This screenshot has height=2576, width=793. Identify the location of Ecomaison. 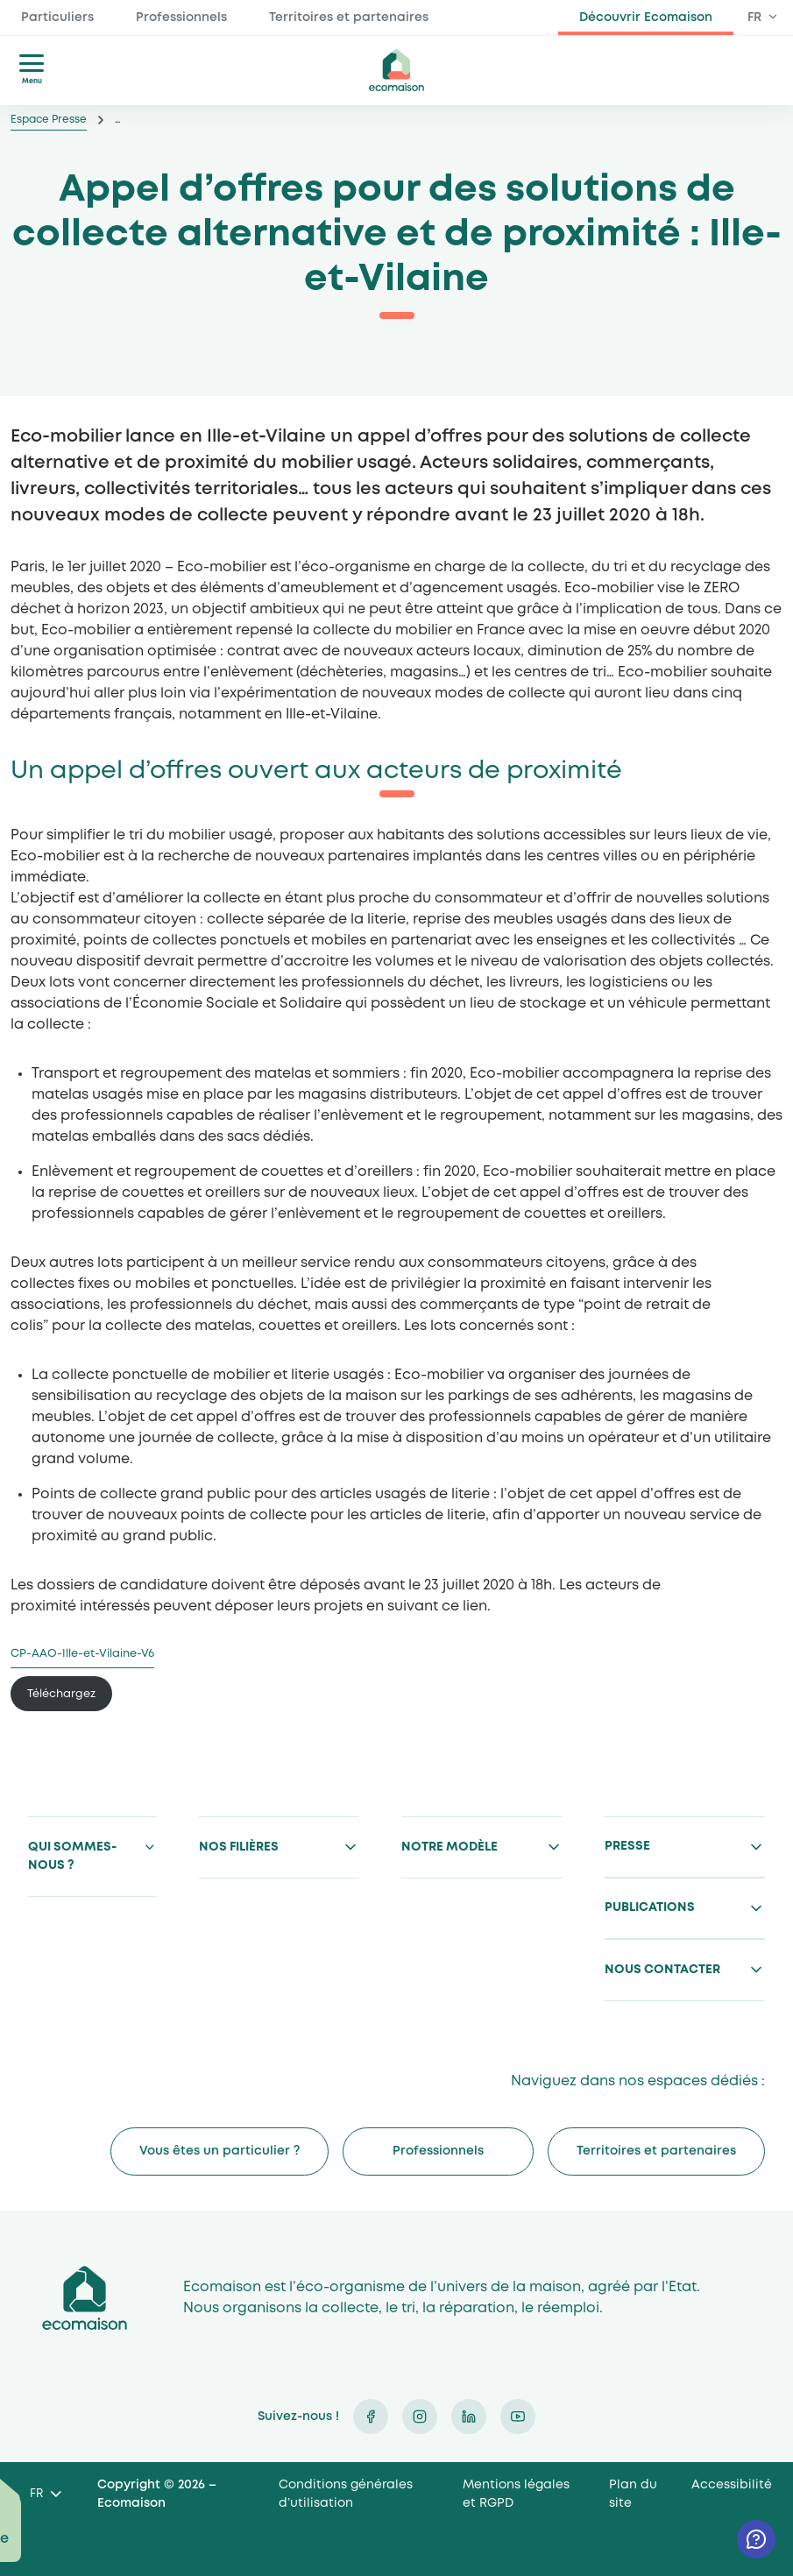
(84, 2298).